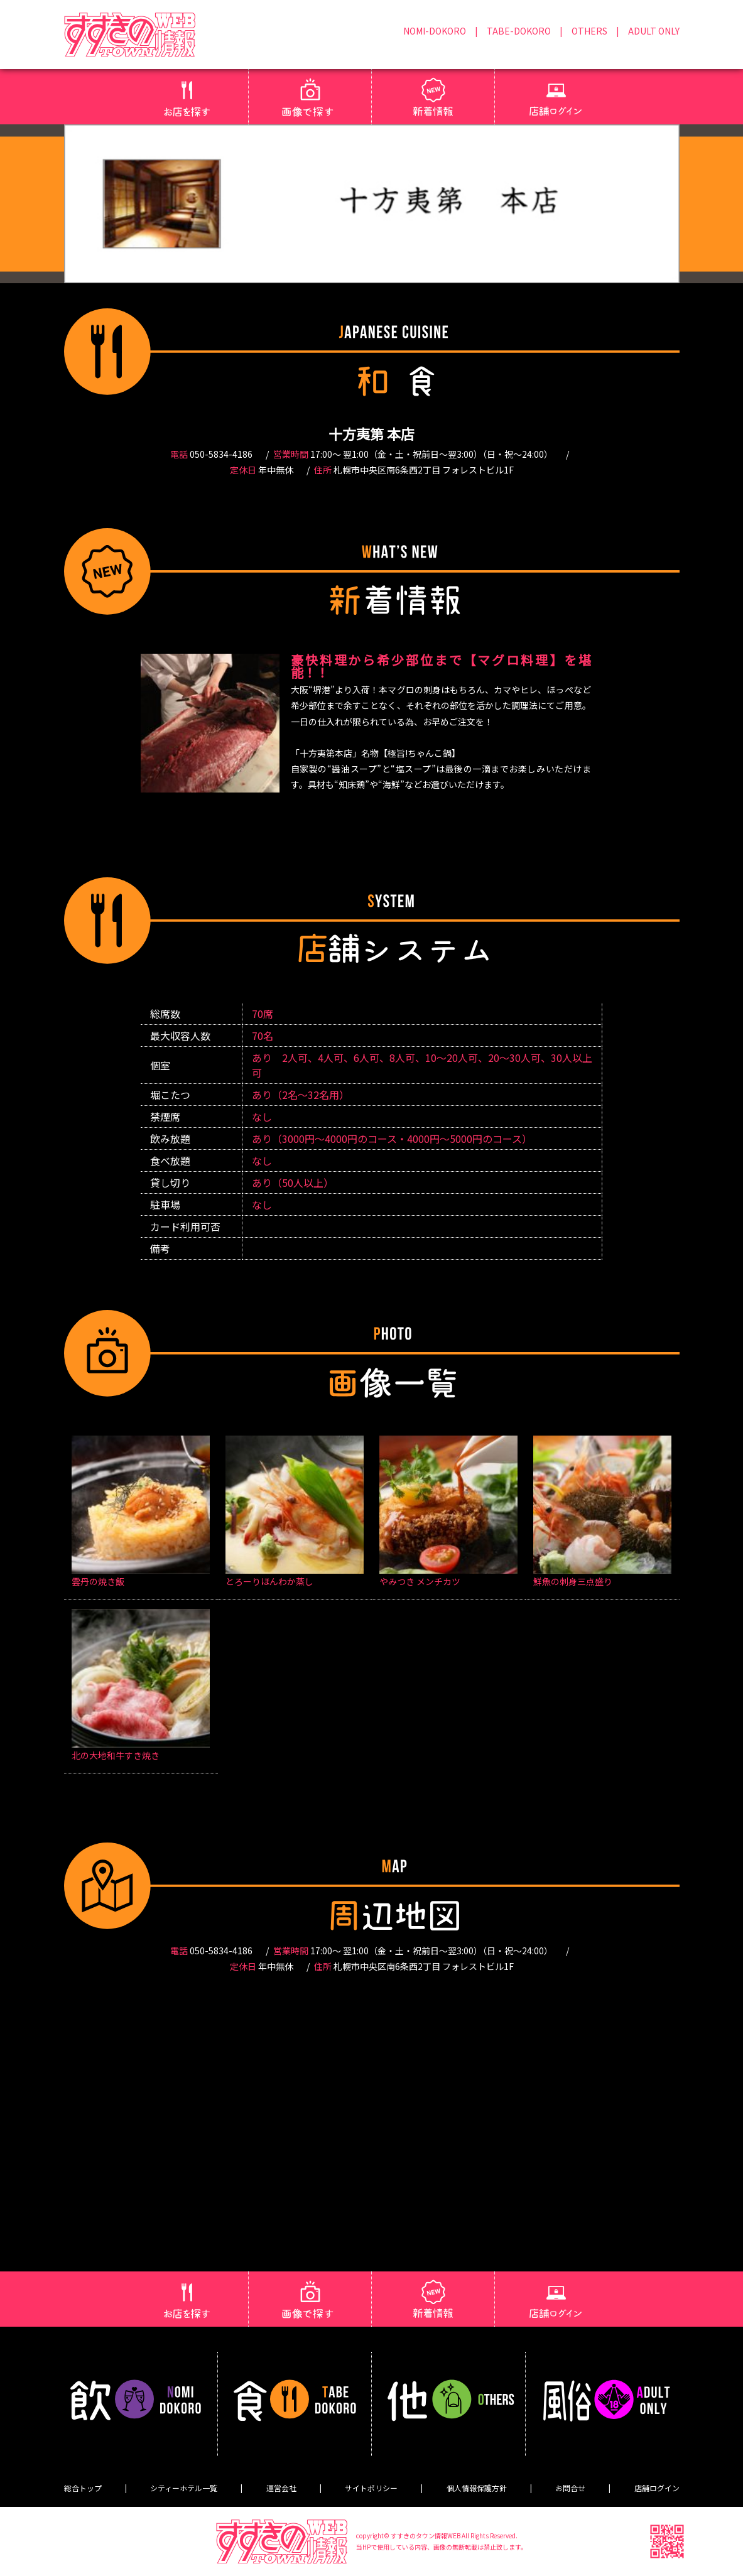 Image resolution: width=743 pixels, height=2576 pixels. I want to click on シティーホテル一覧, so click(183, 2487).